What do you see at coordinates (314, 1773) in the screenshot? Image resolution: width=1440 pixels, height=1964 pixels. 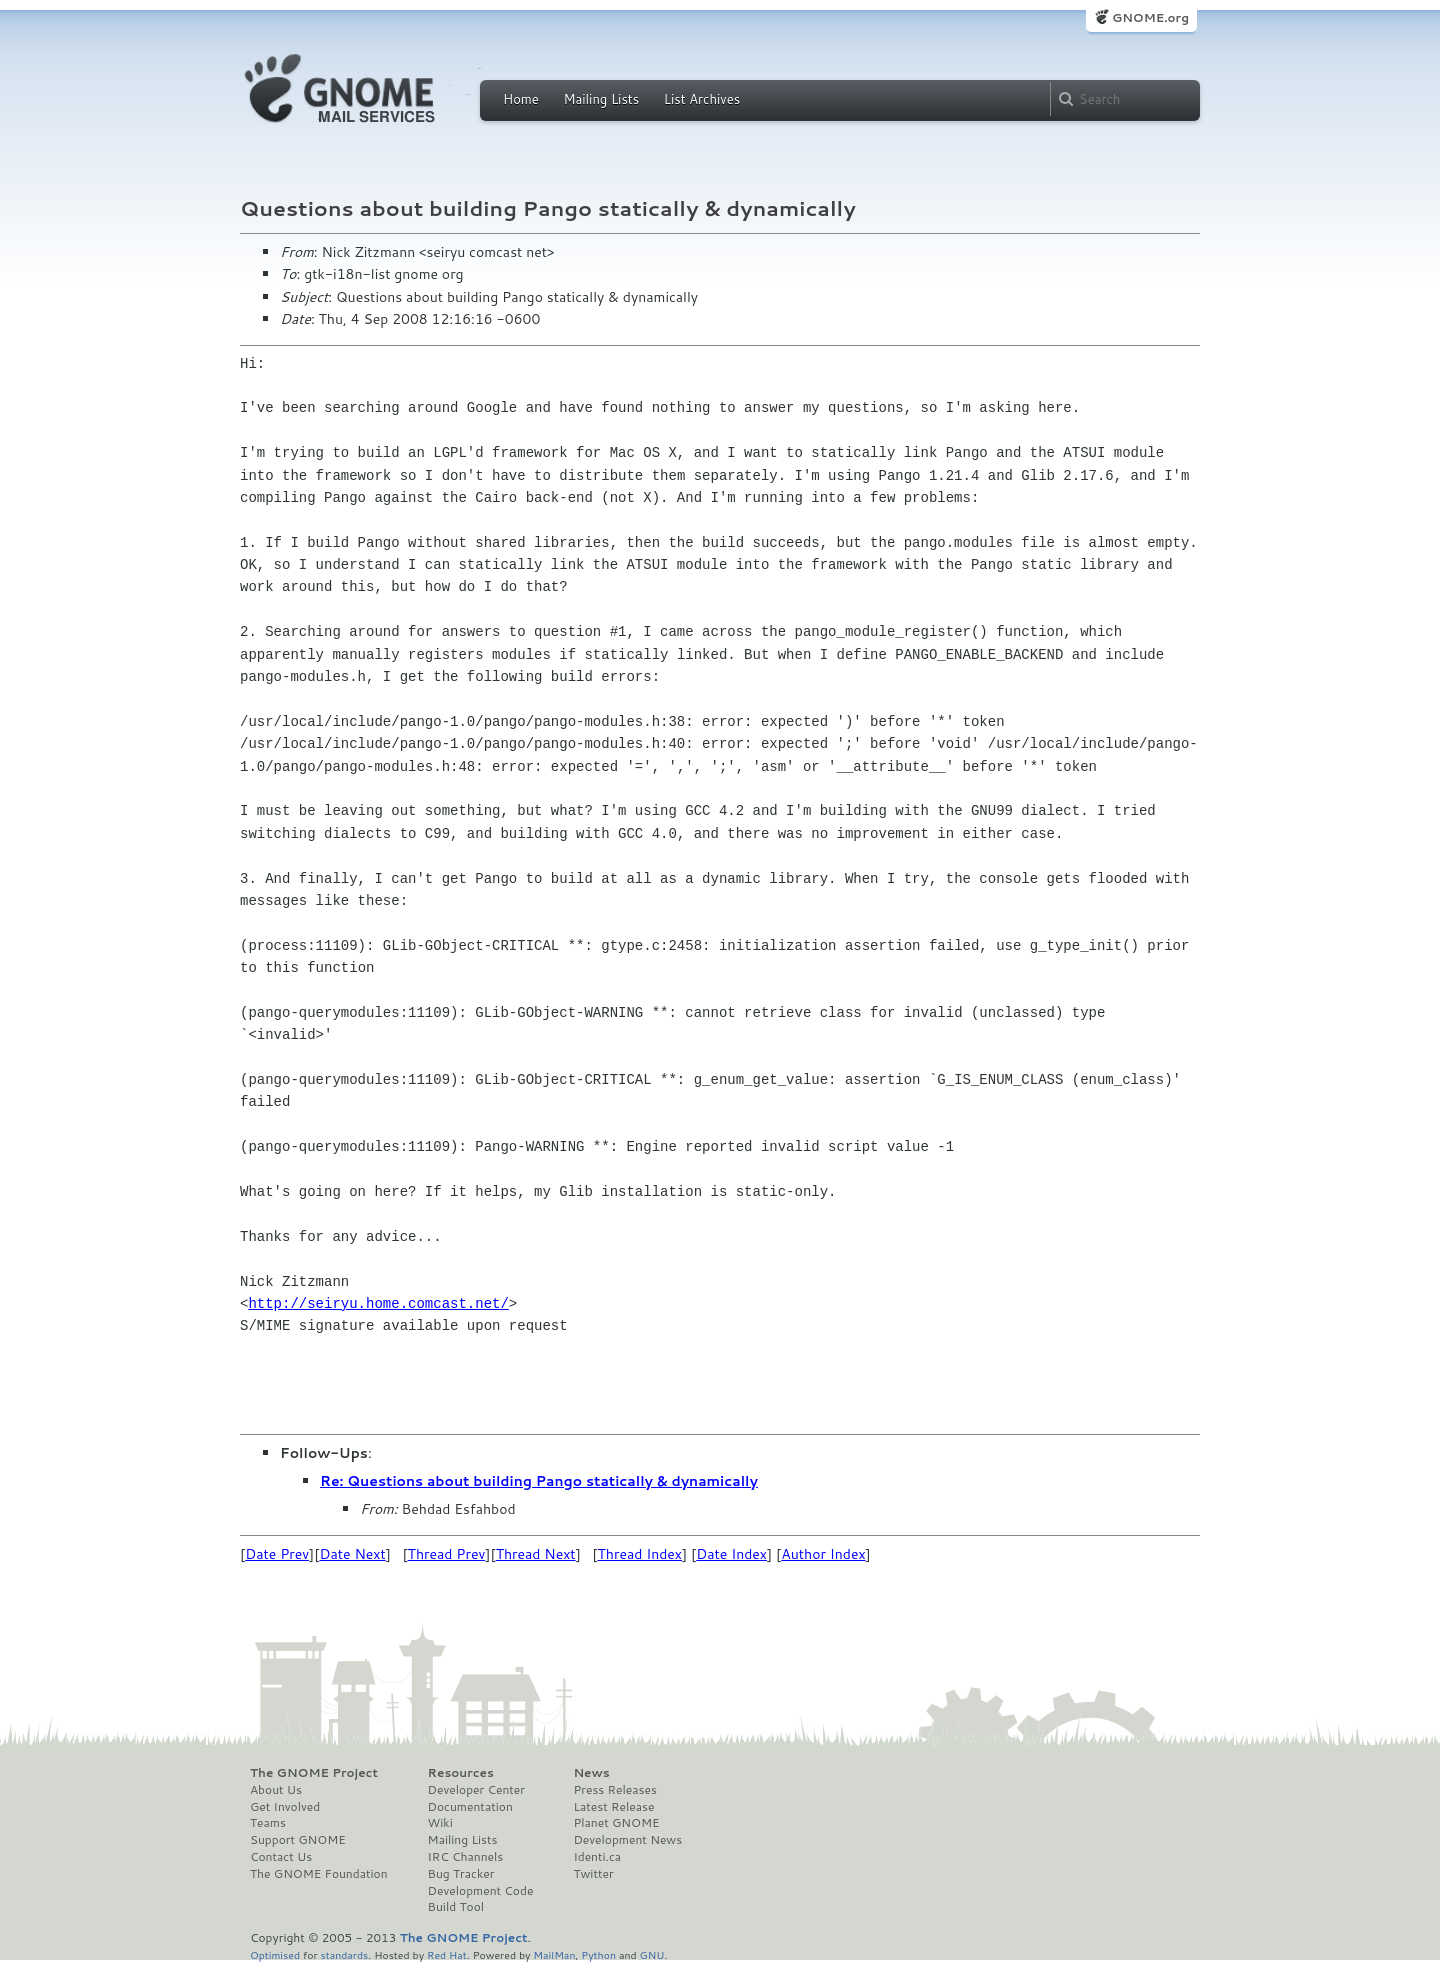 I see `The GNOME Project` at bounding box center [314, 1773].